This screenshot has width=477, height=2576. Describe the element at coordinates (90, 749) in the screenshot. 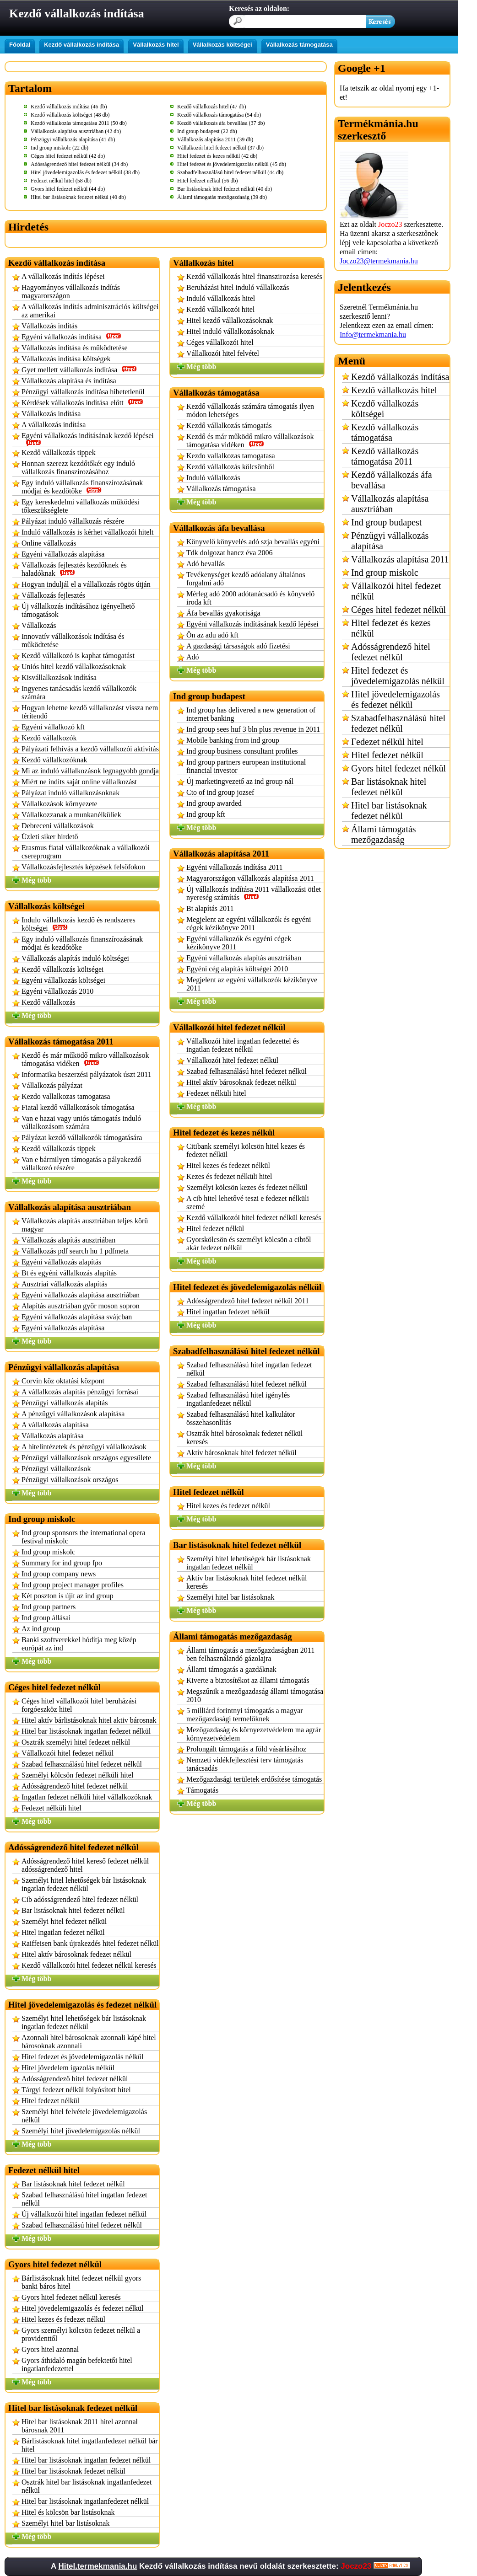

I see `Pályázati felhívás a kezdő vállalkozói aktivitás` at that location.